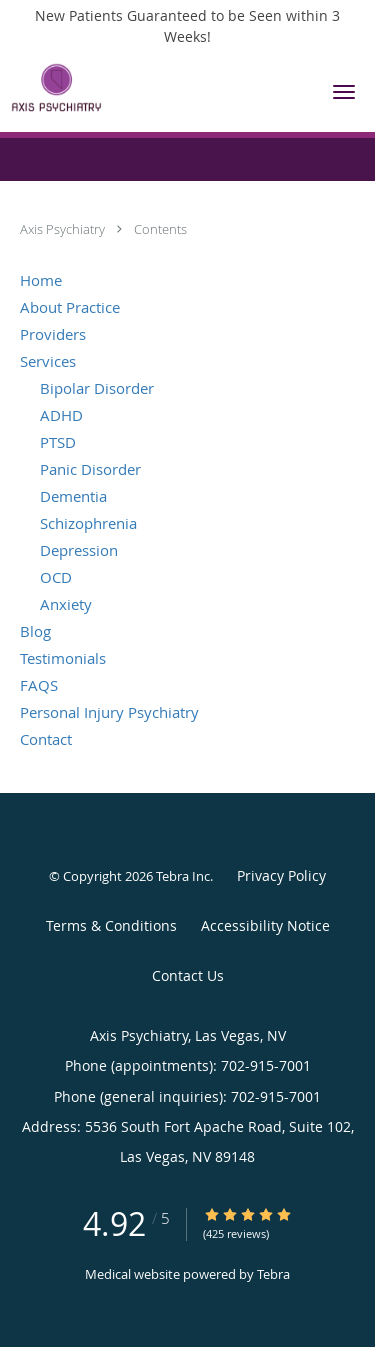 The image size is (375, 1347). Describe the element at coordinates (160, 229) in the screenshot. I see `Contents` at that location.